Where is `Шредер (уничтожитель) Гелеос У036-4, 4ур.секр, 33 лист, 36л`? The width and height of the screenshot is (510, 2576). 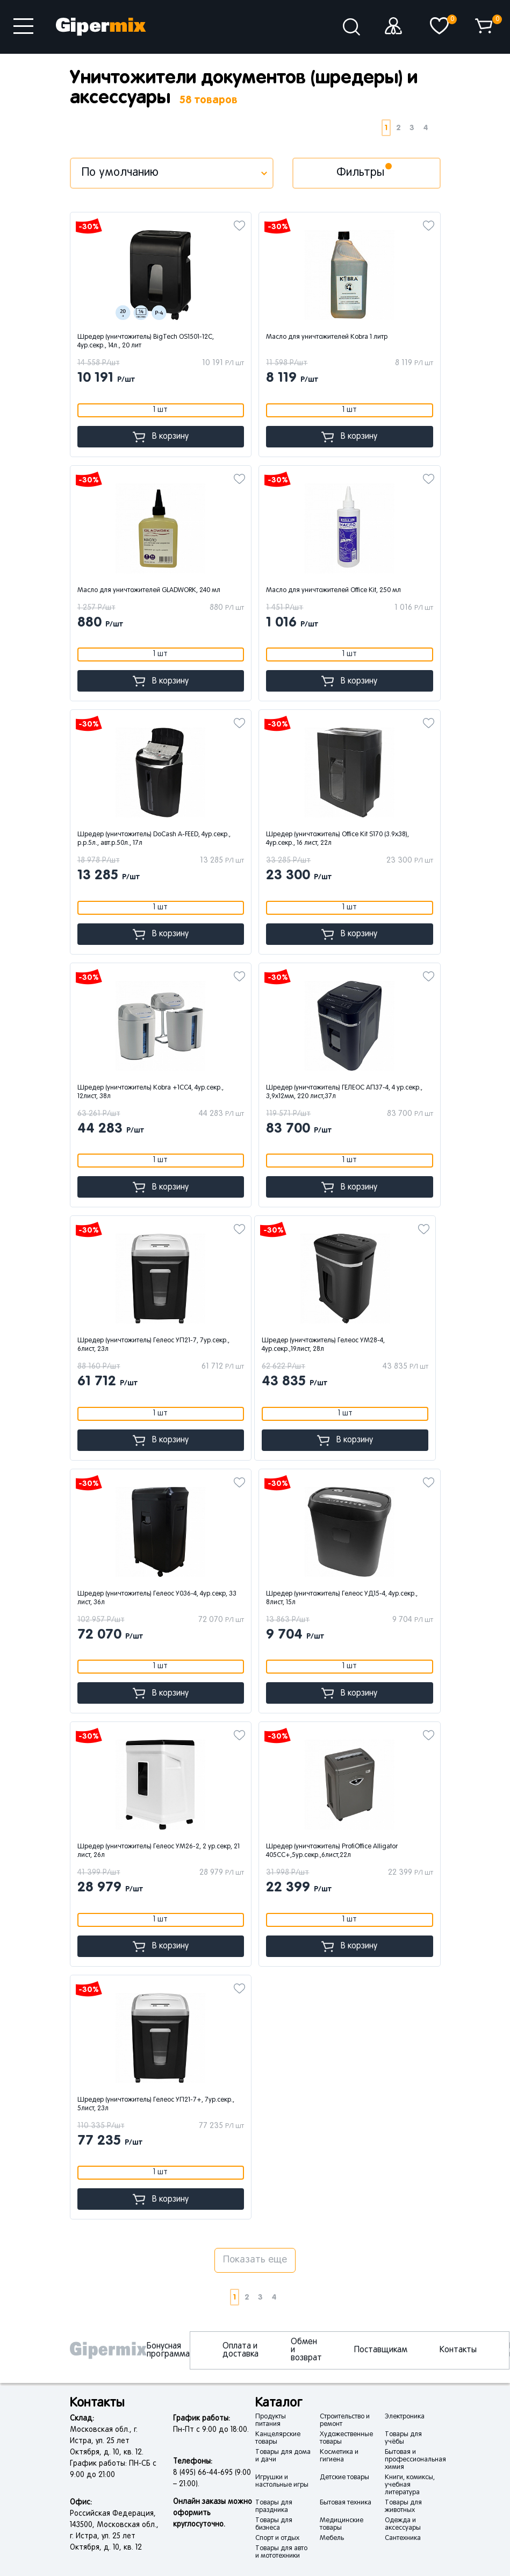 Шредер (уничтожитель) Гелеос У036-4, 4ур.секр, 33 лист, 36л is located at coordinates (156, 1598).